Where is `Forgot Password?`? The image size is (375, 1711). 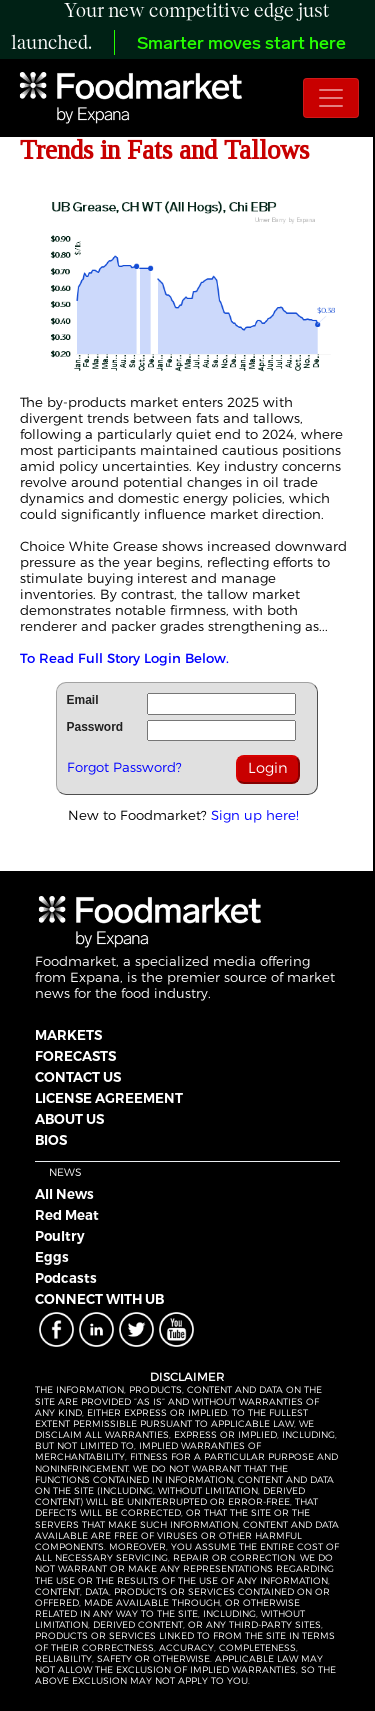 Forgot Password? is located at coordinates (124, 767).